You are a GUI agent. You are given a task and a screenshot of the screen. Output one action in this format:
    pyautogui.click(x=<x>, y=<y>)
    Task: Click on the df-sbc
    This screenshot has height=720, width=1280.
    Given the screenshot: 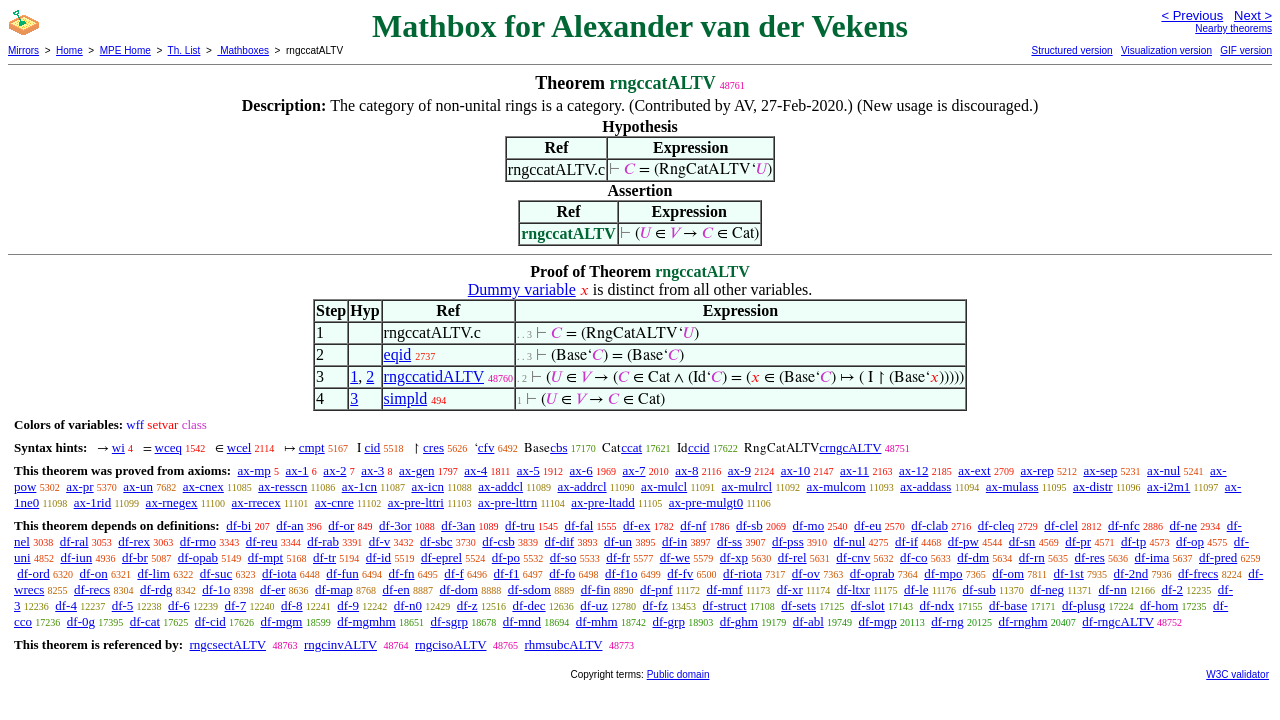 What is the action you would take?
    pyautogui.click(x=436, y=541)
    